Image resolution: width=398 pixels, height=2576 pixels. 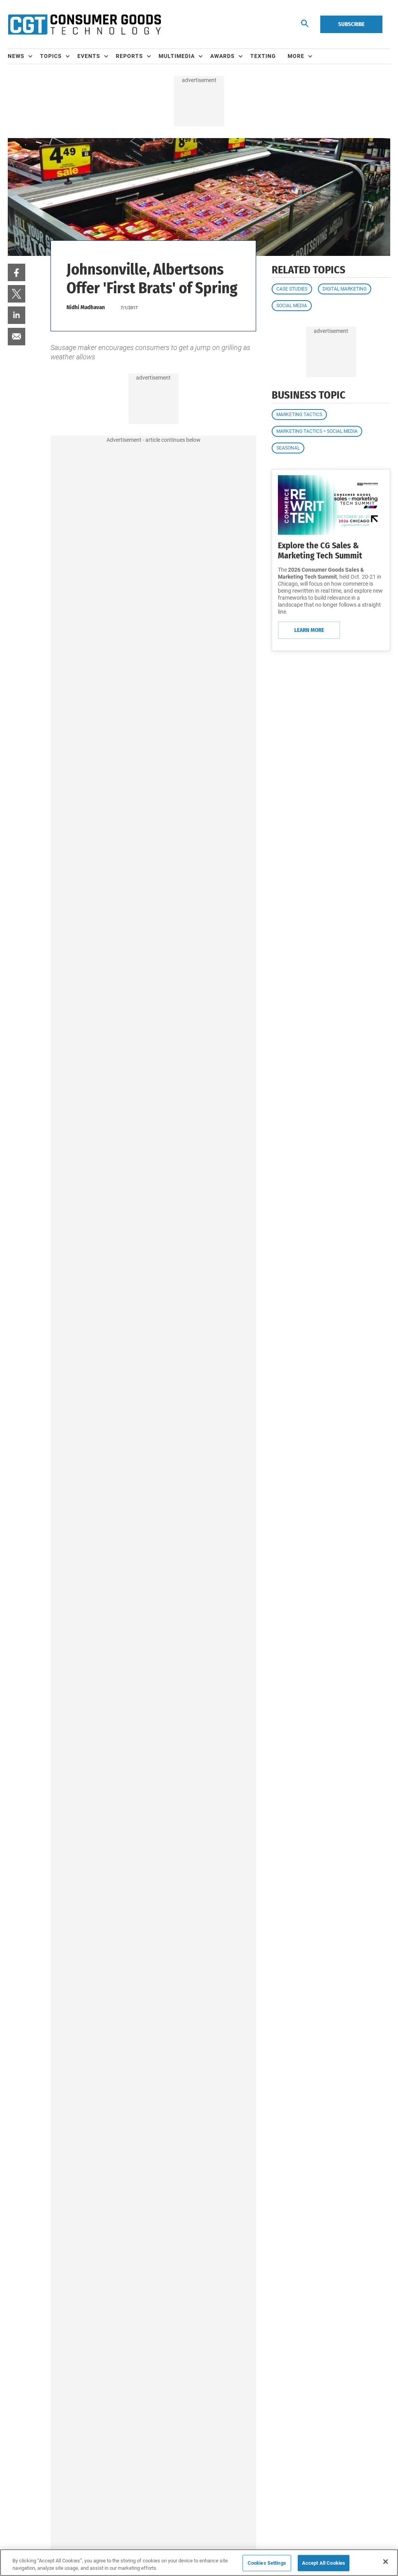 What do you see at coordinates (24, 56) in the screenshot?
I see `[menuitem]` at bounding box center [24, 56].